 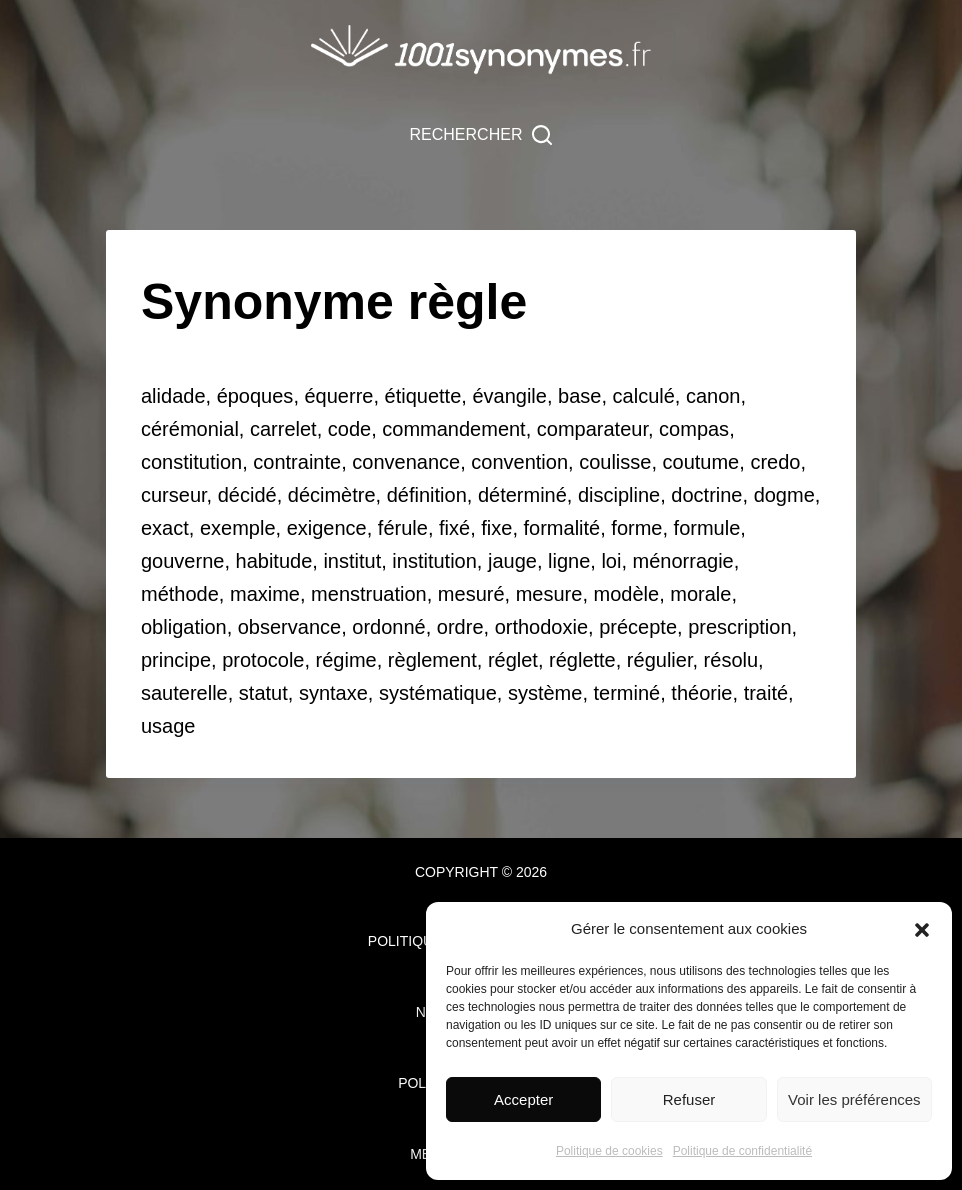 What do you see at coordinates (165, 528) in the screenshot?
I see `exact` at bounding box center [165, 528].